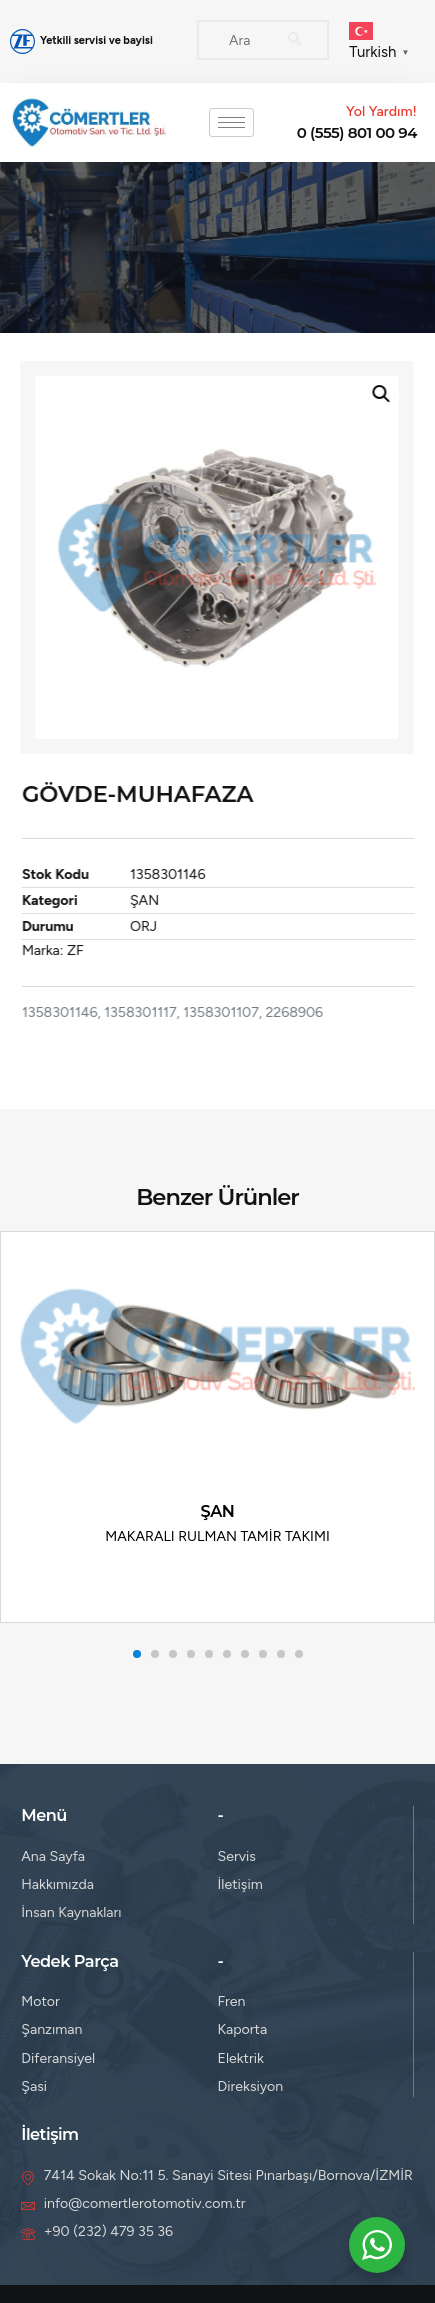  I want to click on ŞAN, so click(161, 900).